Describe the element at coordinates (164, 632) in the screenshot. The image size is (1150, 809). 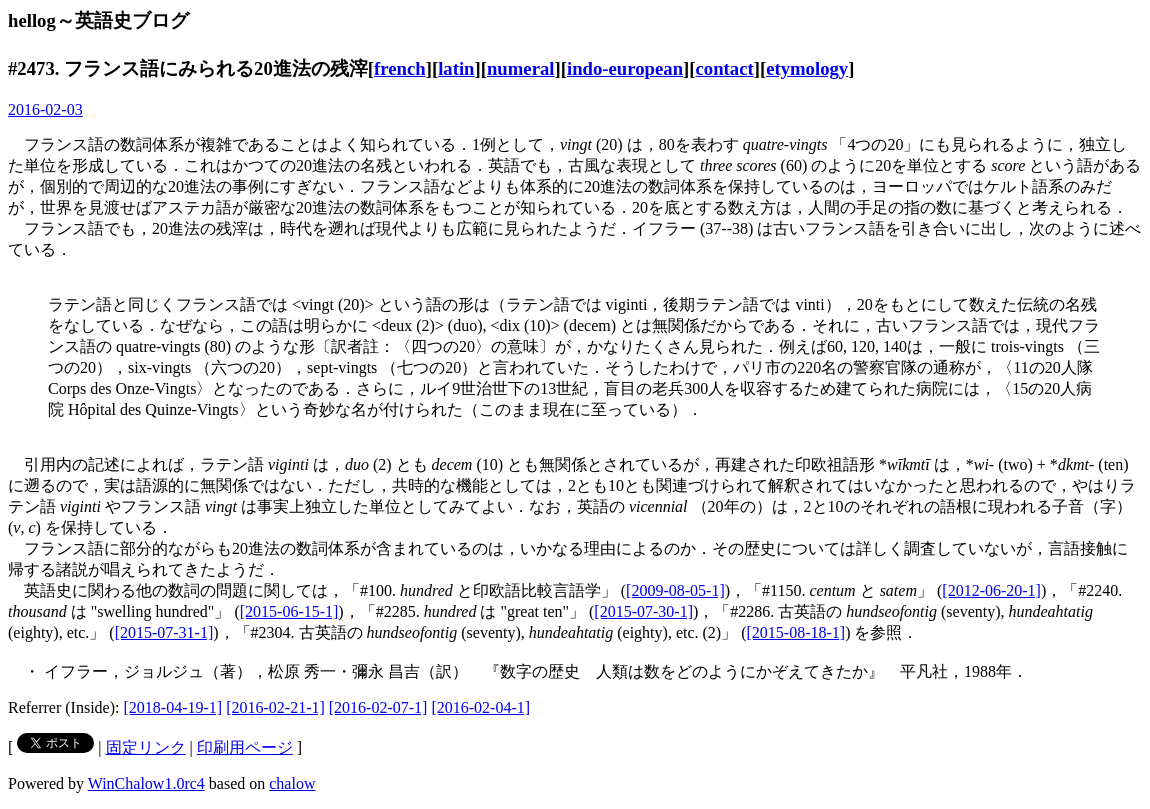
I see `[2015-07-31-1]` at that location.